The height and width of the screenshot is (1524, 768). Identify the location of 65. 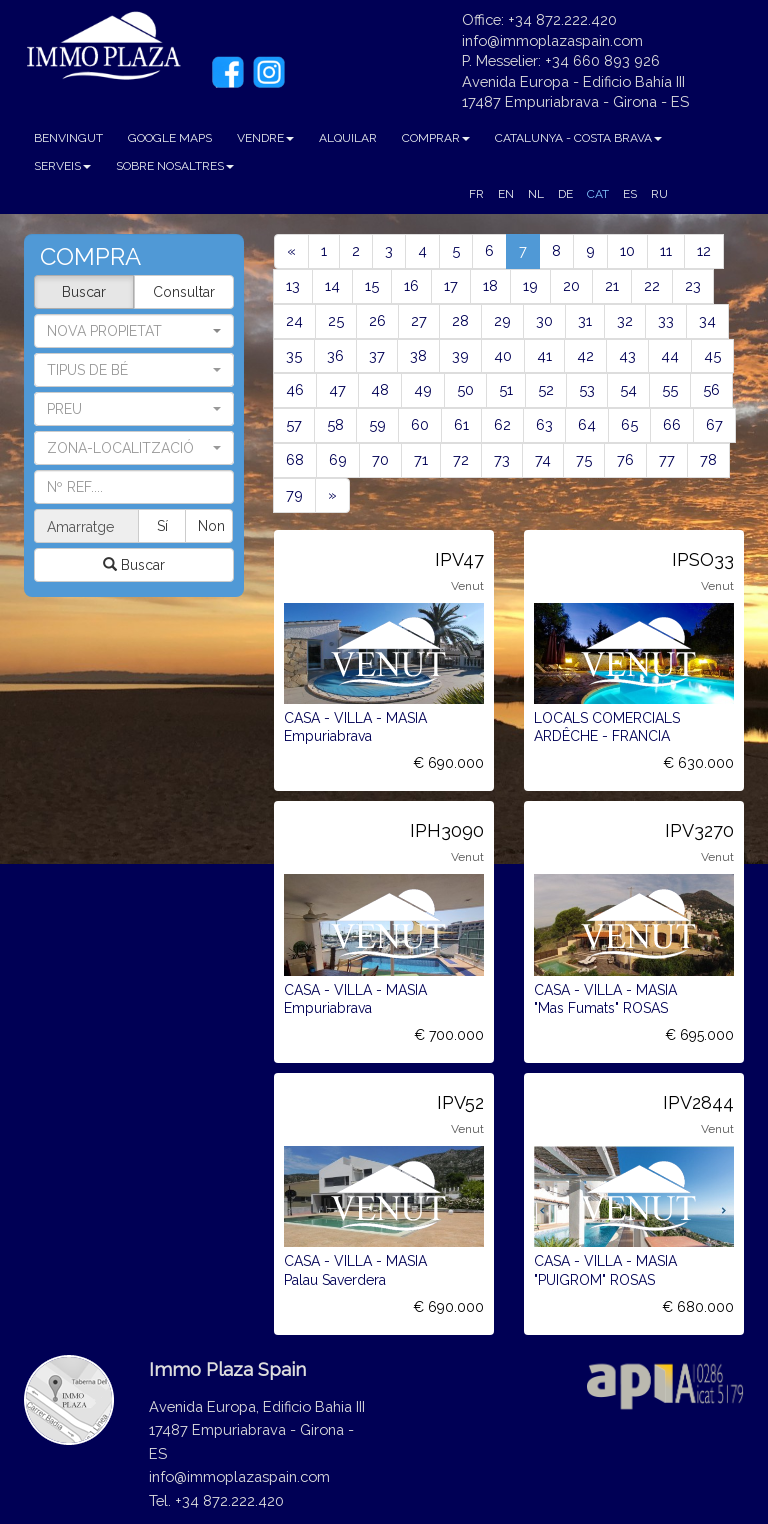
(629, 424).